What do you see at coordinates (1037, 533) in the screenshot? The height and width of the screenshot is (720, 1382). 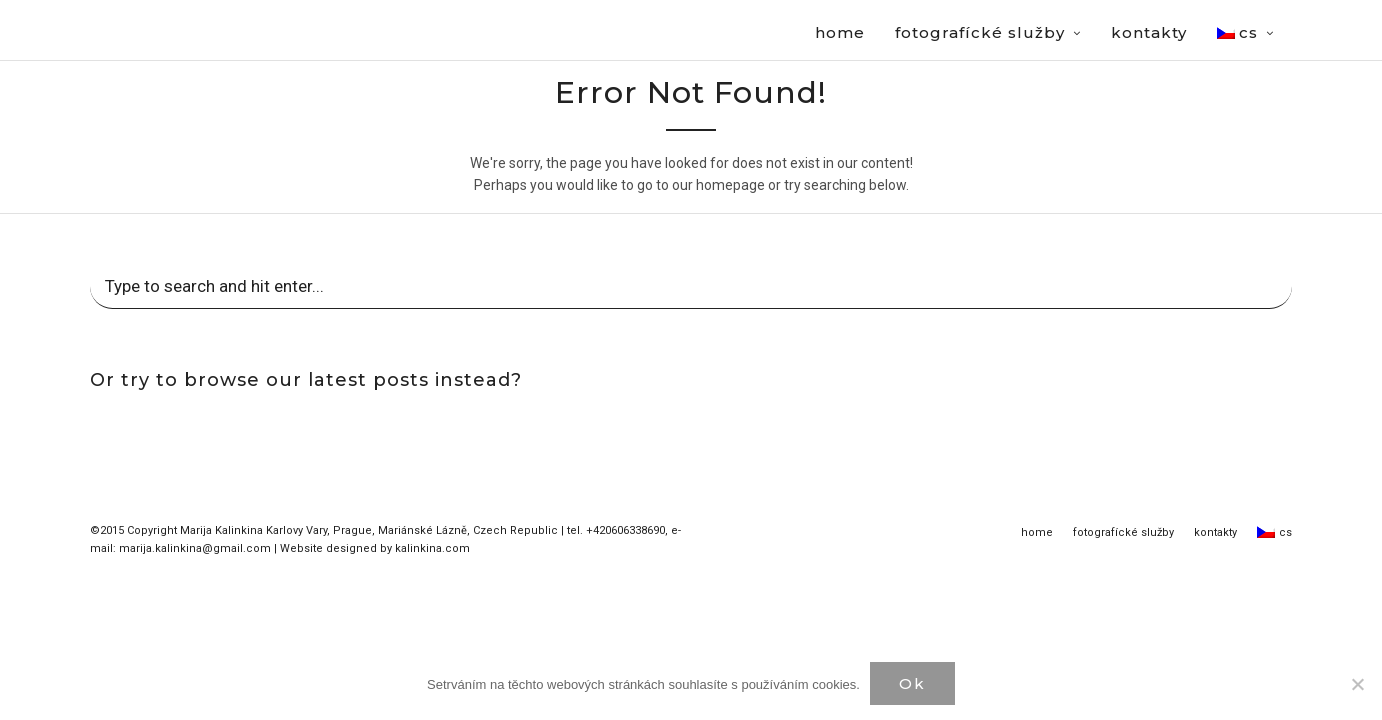 I see `home` at bounding box center [1037, 533].